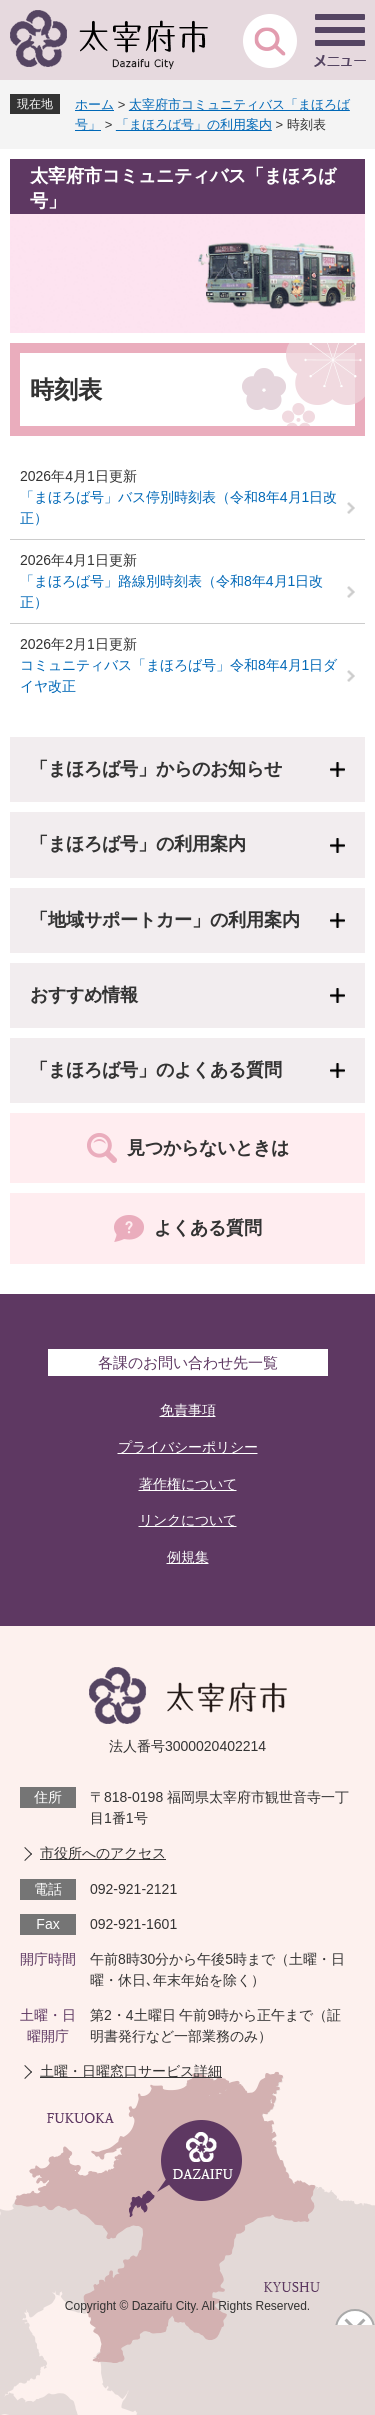 This screenshot has width=375, height=2415. I want to click on リンクについて, so click(188, 1520).